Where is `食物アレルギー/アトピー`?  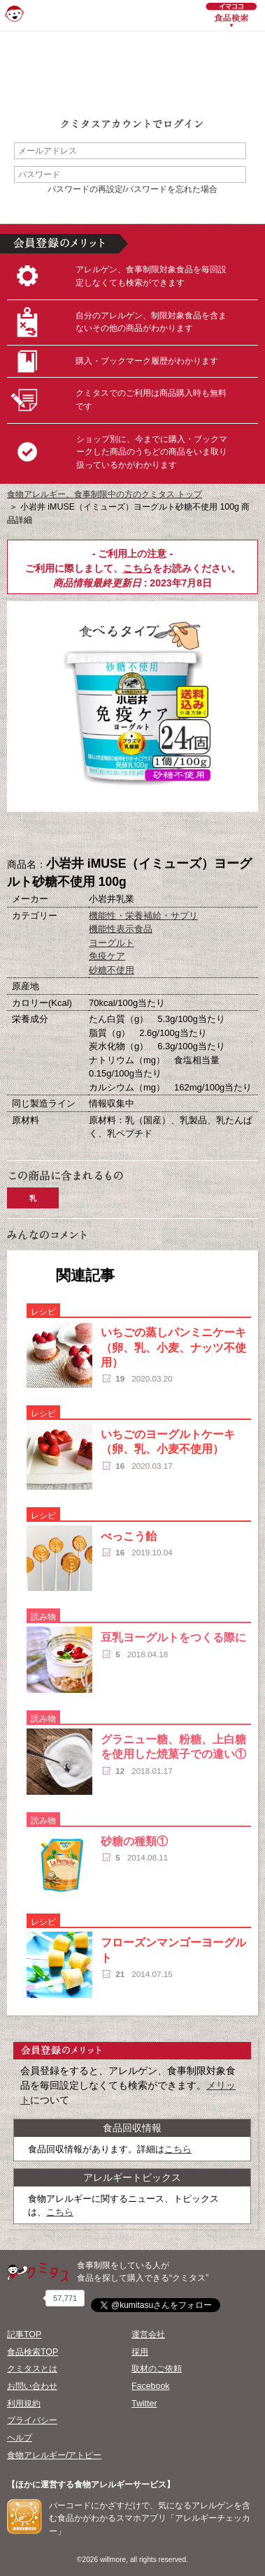 食物アレルギー/アトピー is located at coordinates (54, 2455).